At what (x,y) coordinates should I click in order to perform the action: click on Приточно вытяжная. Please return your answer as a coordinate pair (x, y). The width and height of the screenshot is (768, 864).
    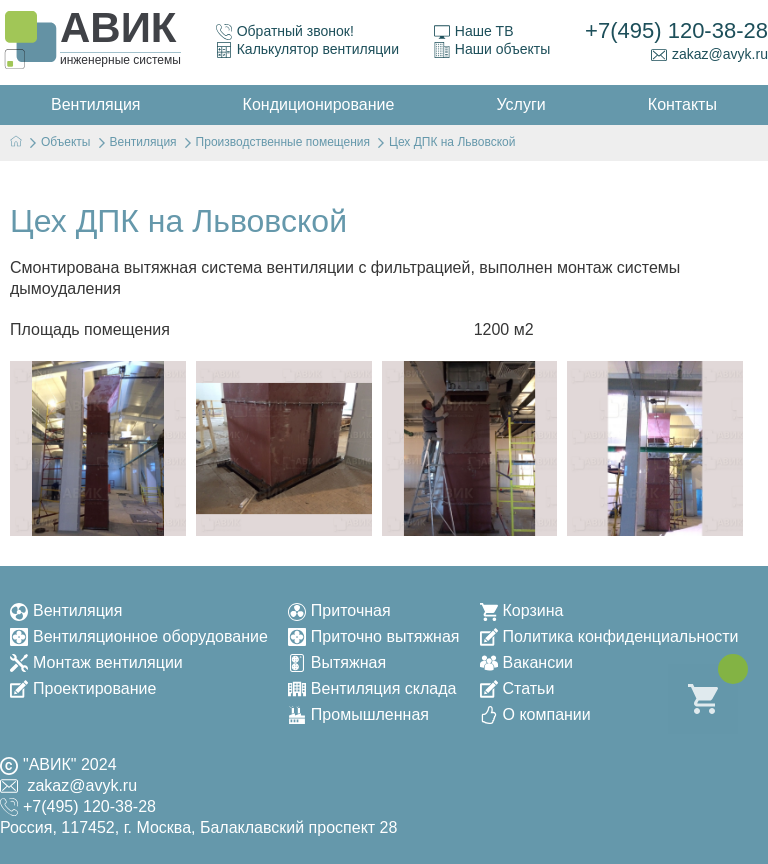
    Looking at the image, I should click on (374, 636).